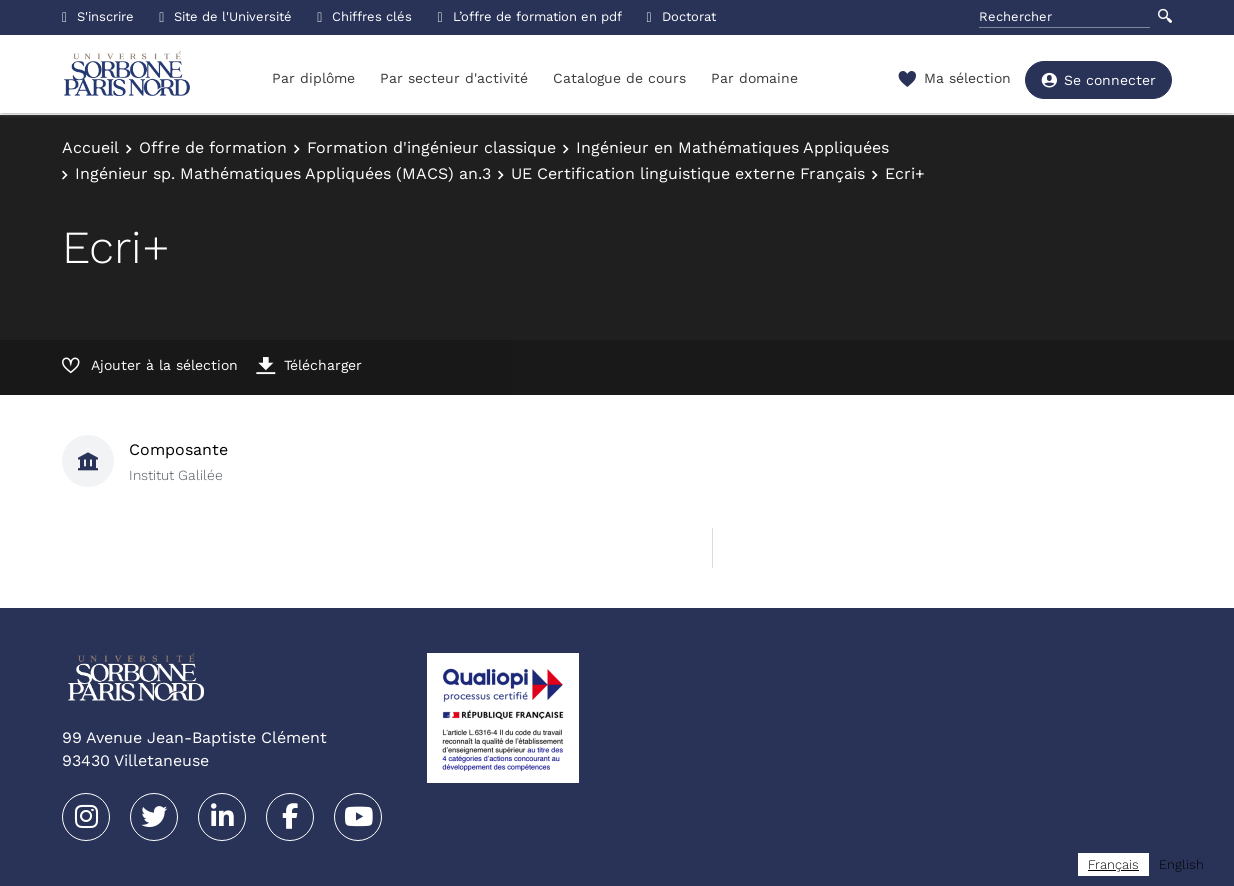 The width and height of the screenshot is (1234, 886). What do you see at coordinates (98, 16) in the screenshot?
I see `S'inscrire` at bounding box center [98, 16].